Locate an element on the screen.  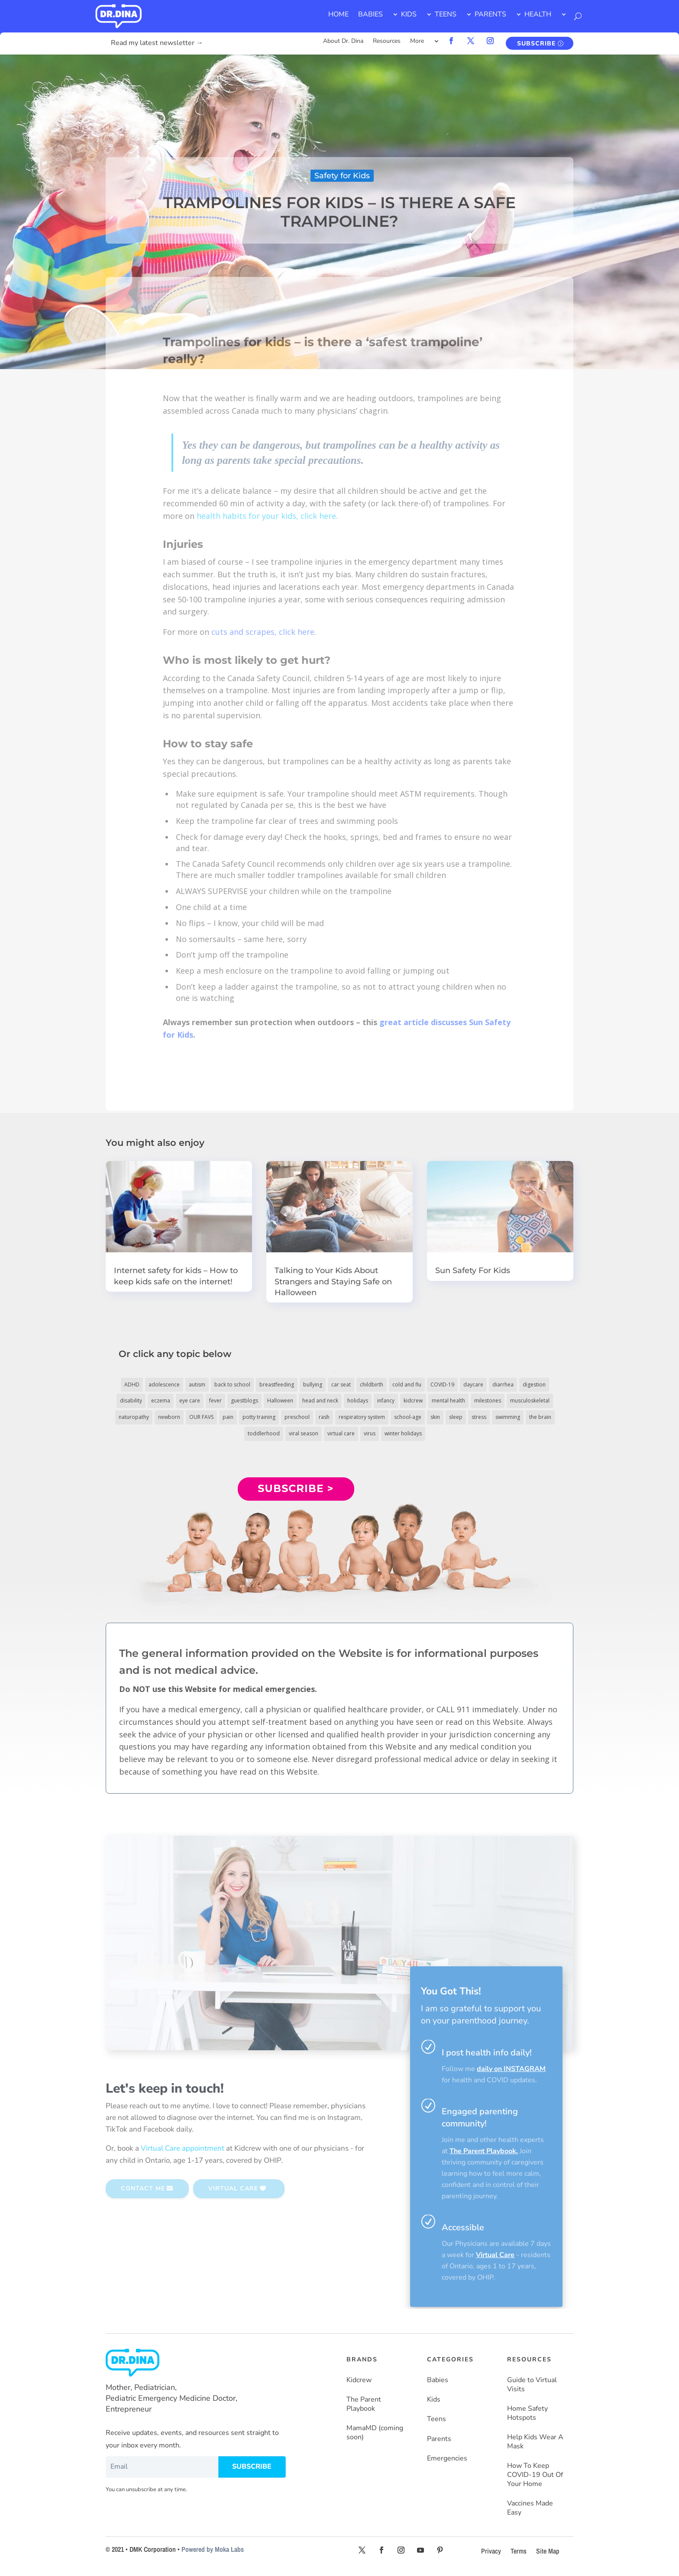
diarrhea [diarrhea (7 items)] is located at coordinates (503, 1384).